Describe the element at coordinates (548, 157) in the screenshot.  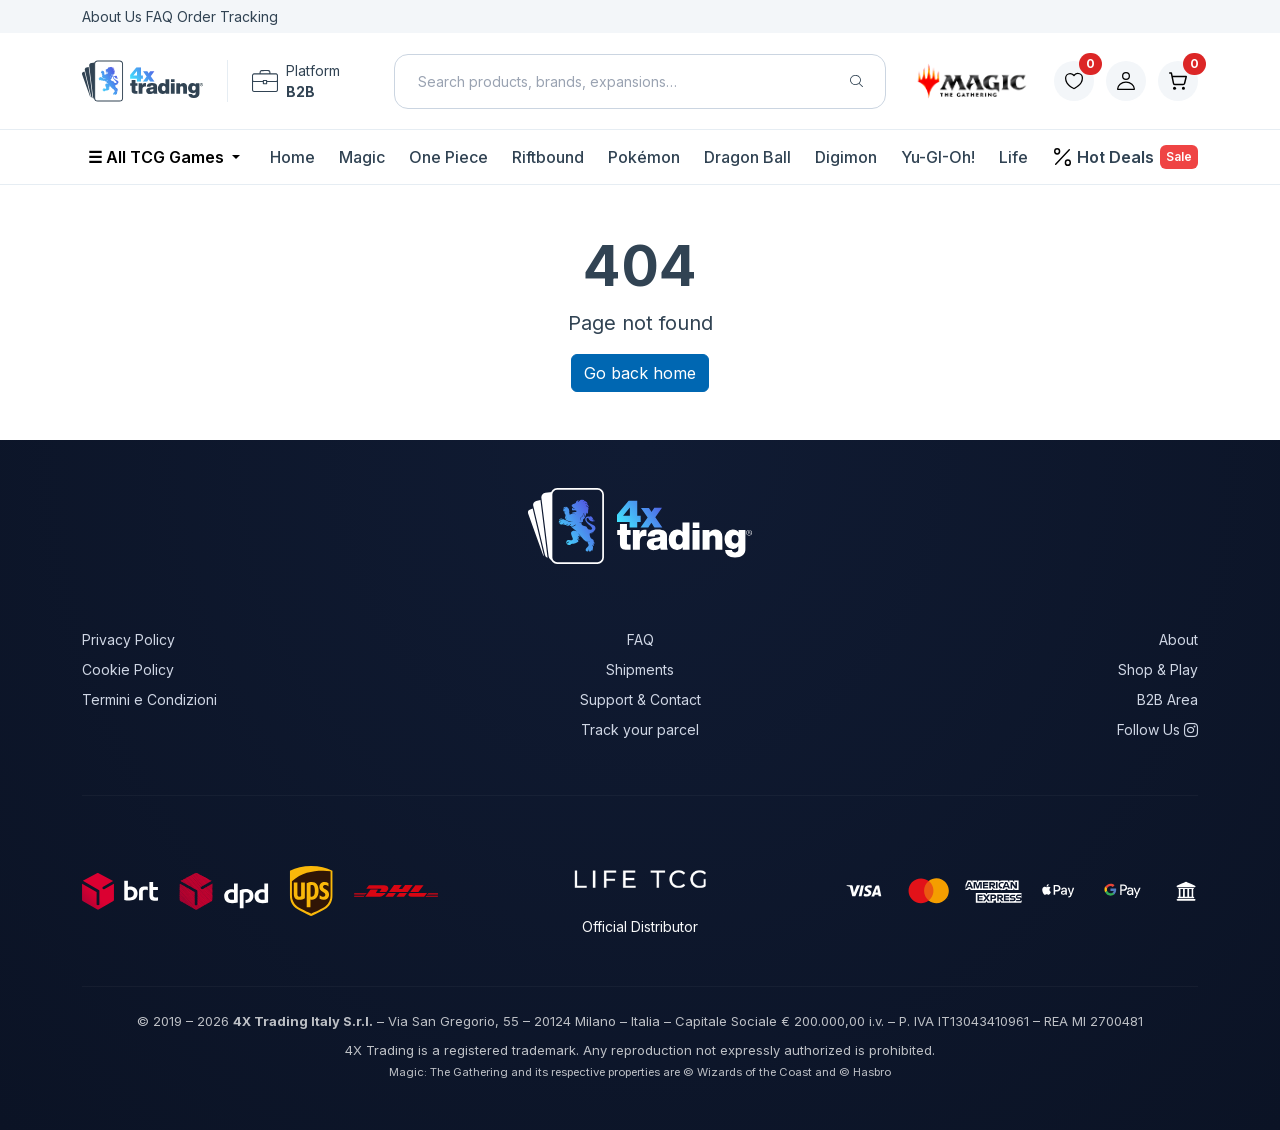
I see `Riftbound` at that location.